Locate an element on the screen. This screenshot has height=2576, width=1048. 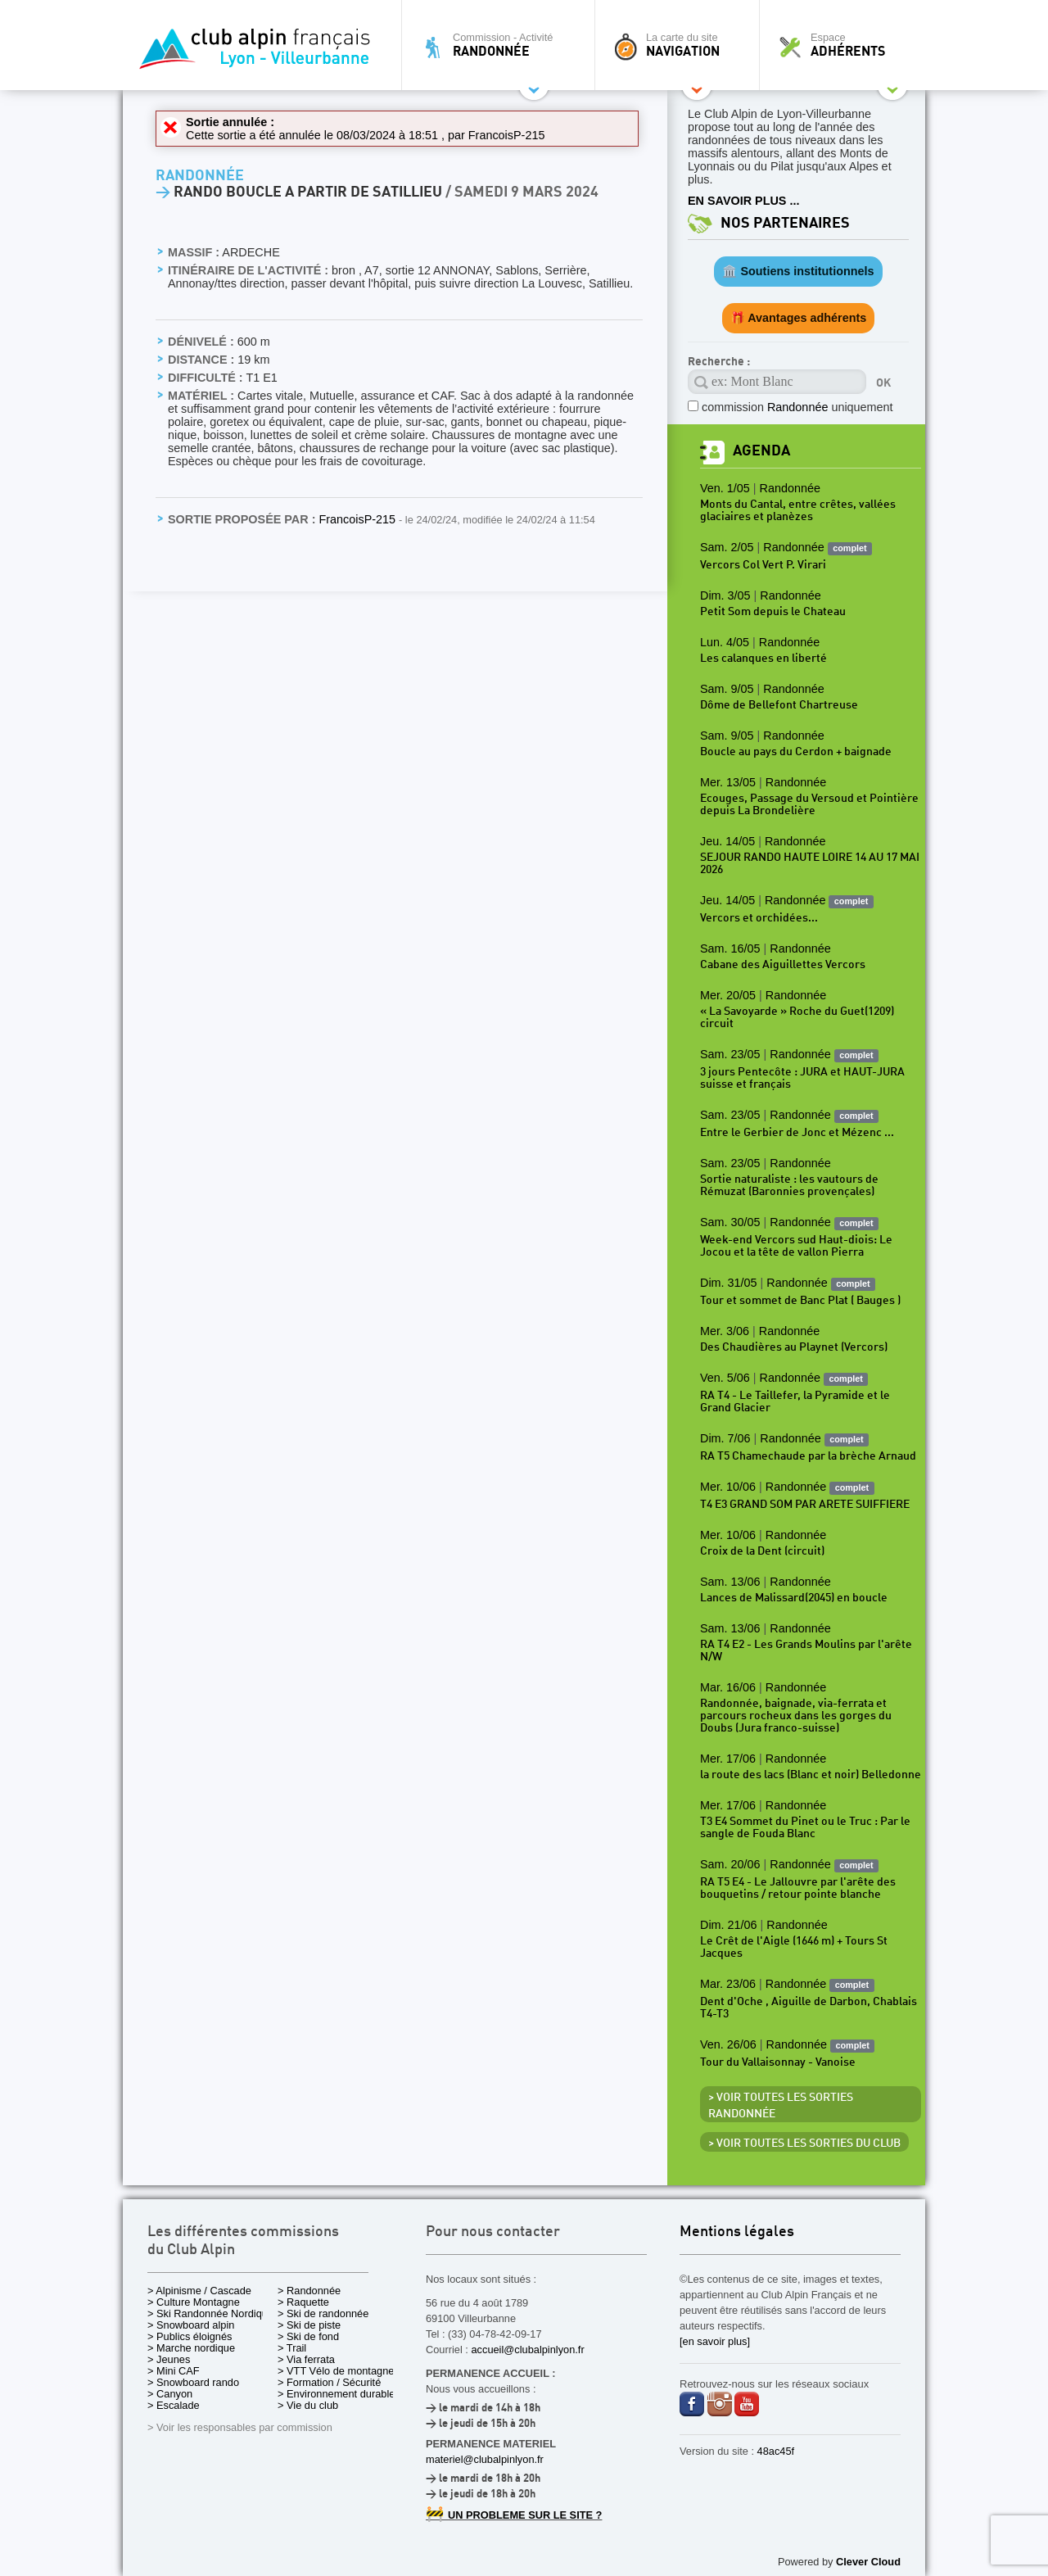
> Raquette is located at coordinates (303, 2302).